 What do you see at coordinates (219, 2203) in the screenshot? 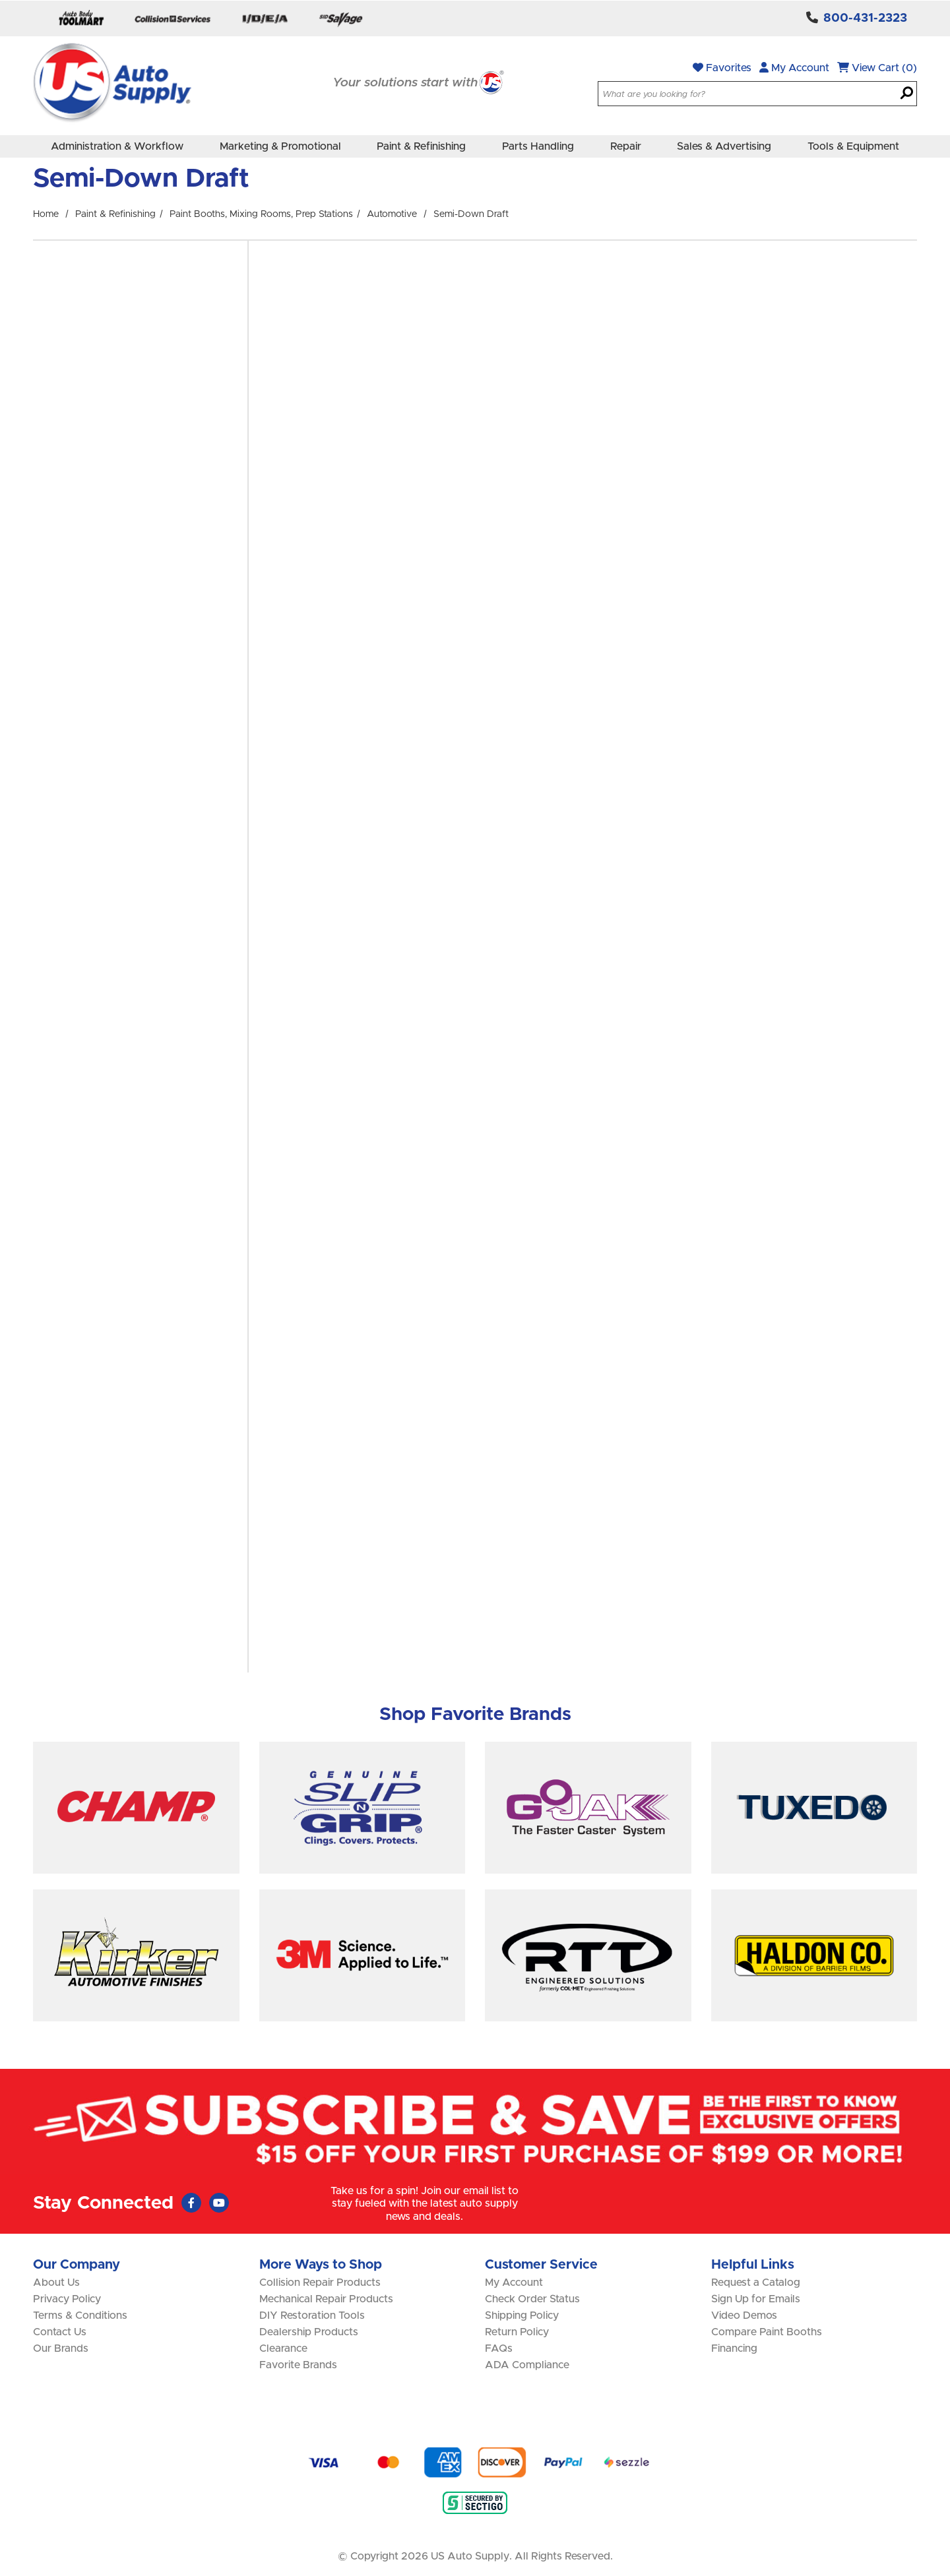
I see `[Youtube (Opens in new window)]` at bounding box center [219, 2203].